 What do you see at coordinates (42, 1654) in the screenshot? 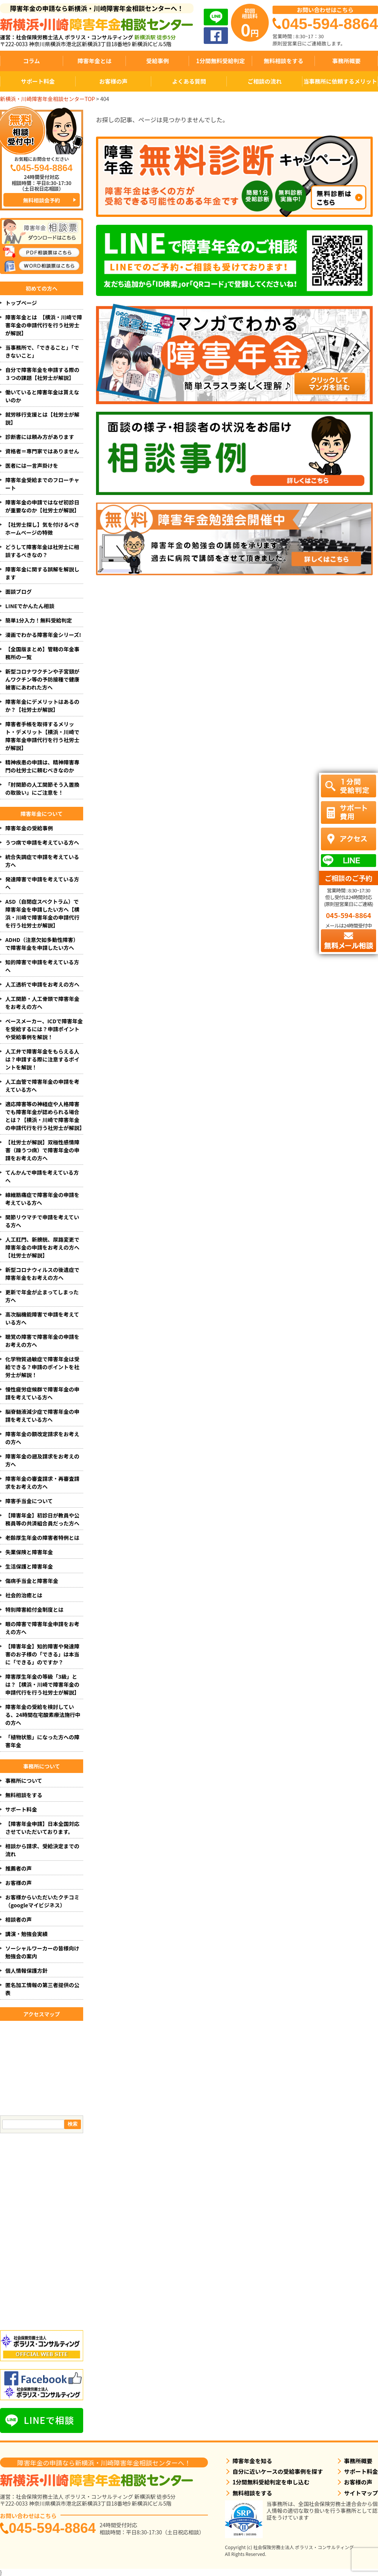
I see `【障害年金】知的障害や発達障害のお子様の「できる」は本当に「できる」のですか？` at bounding box center [42, 1654].